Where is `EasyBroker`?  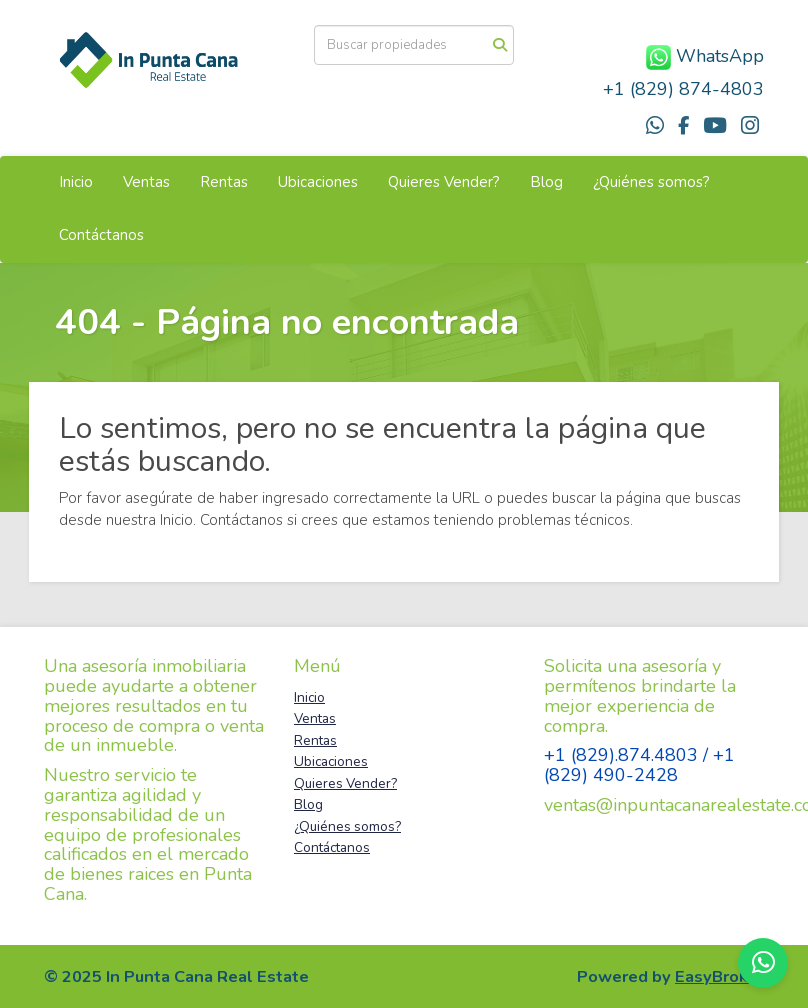 EasyBroker is located at coordinates (719, 976).